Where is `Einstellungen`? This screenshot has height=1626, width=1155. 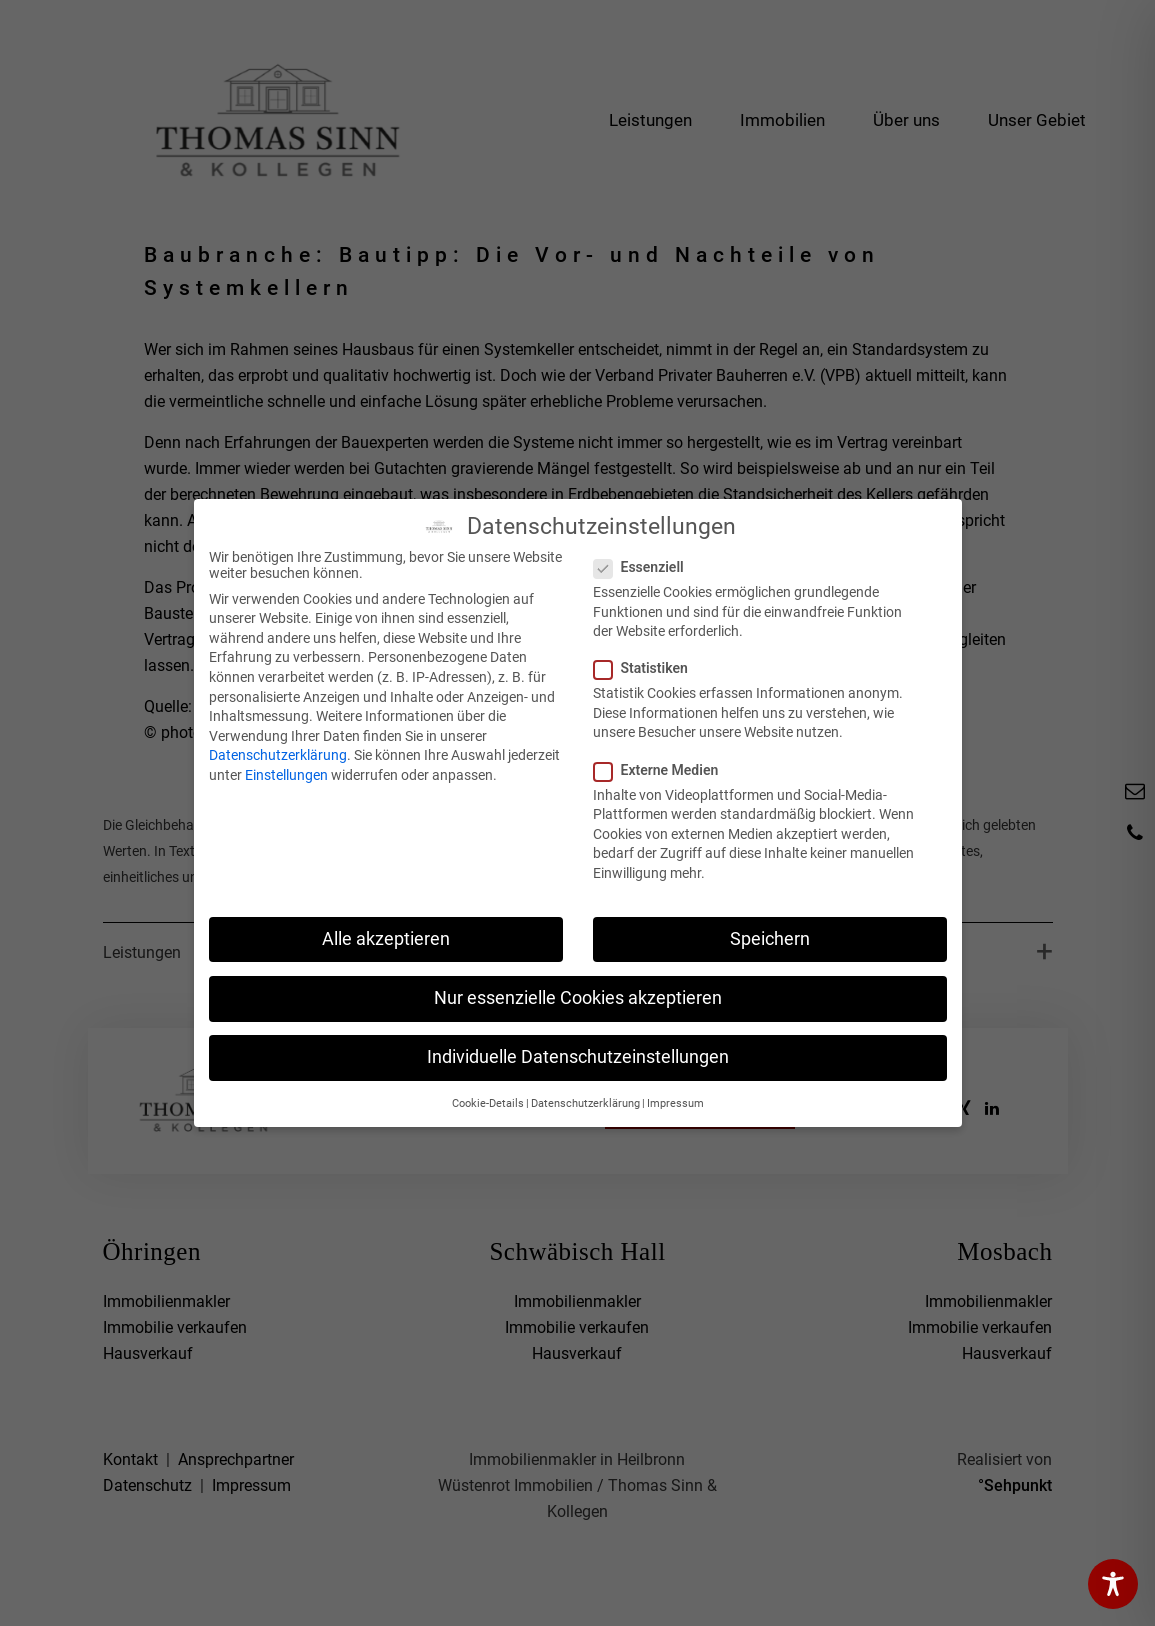 Einstellungen is located at coordinates (286, 775).